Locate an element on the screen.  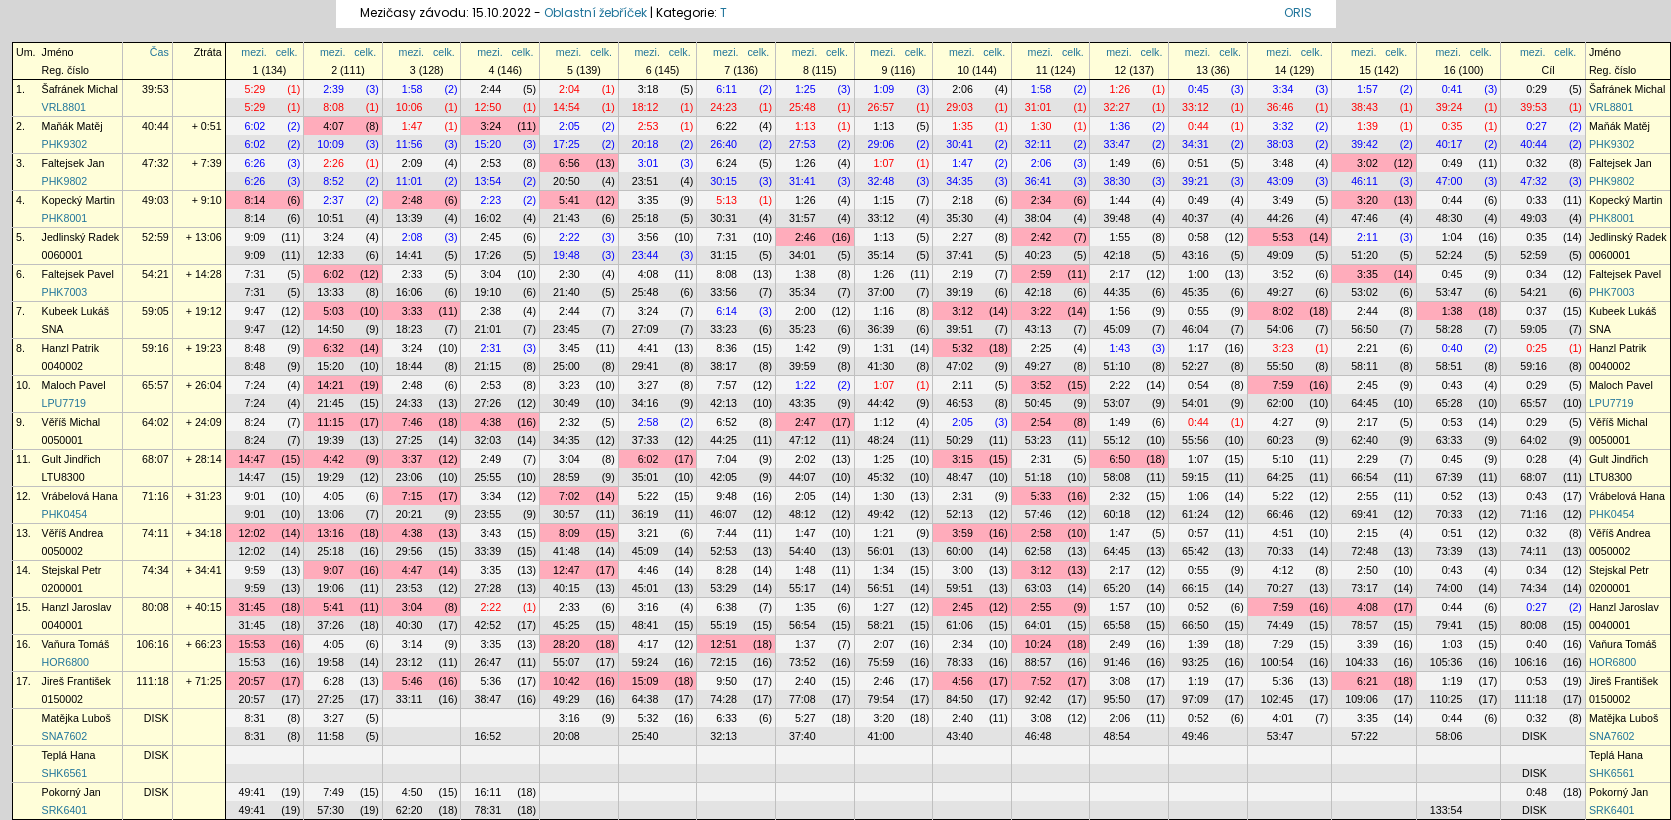
67:39 is located at coordinates (1449, 477).